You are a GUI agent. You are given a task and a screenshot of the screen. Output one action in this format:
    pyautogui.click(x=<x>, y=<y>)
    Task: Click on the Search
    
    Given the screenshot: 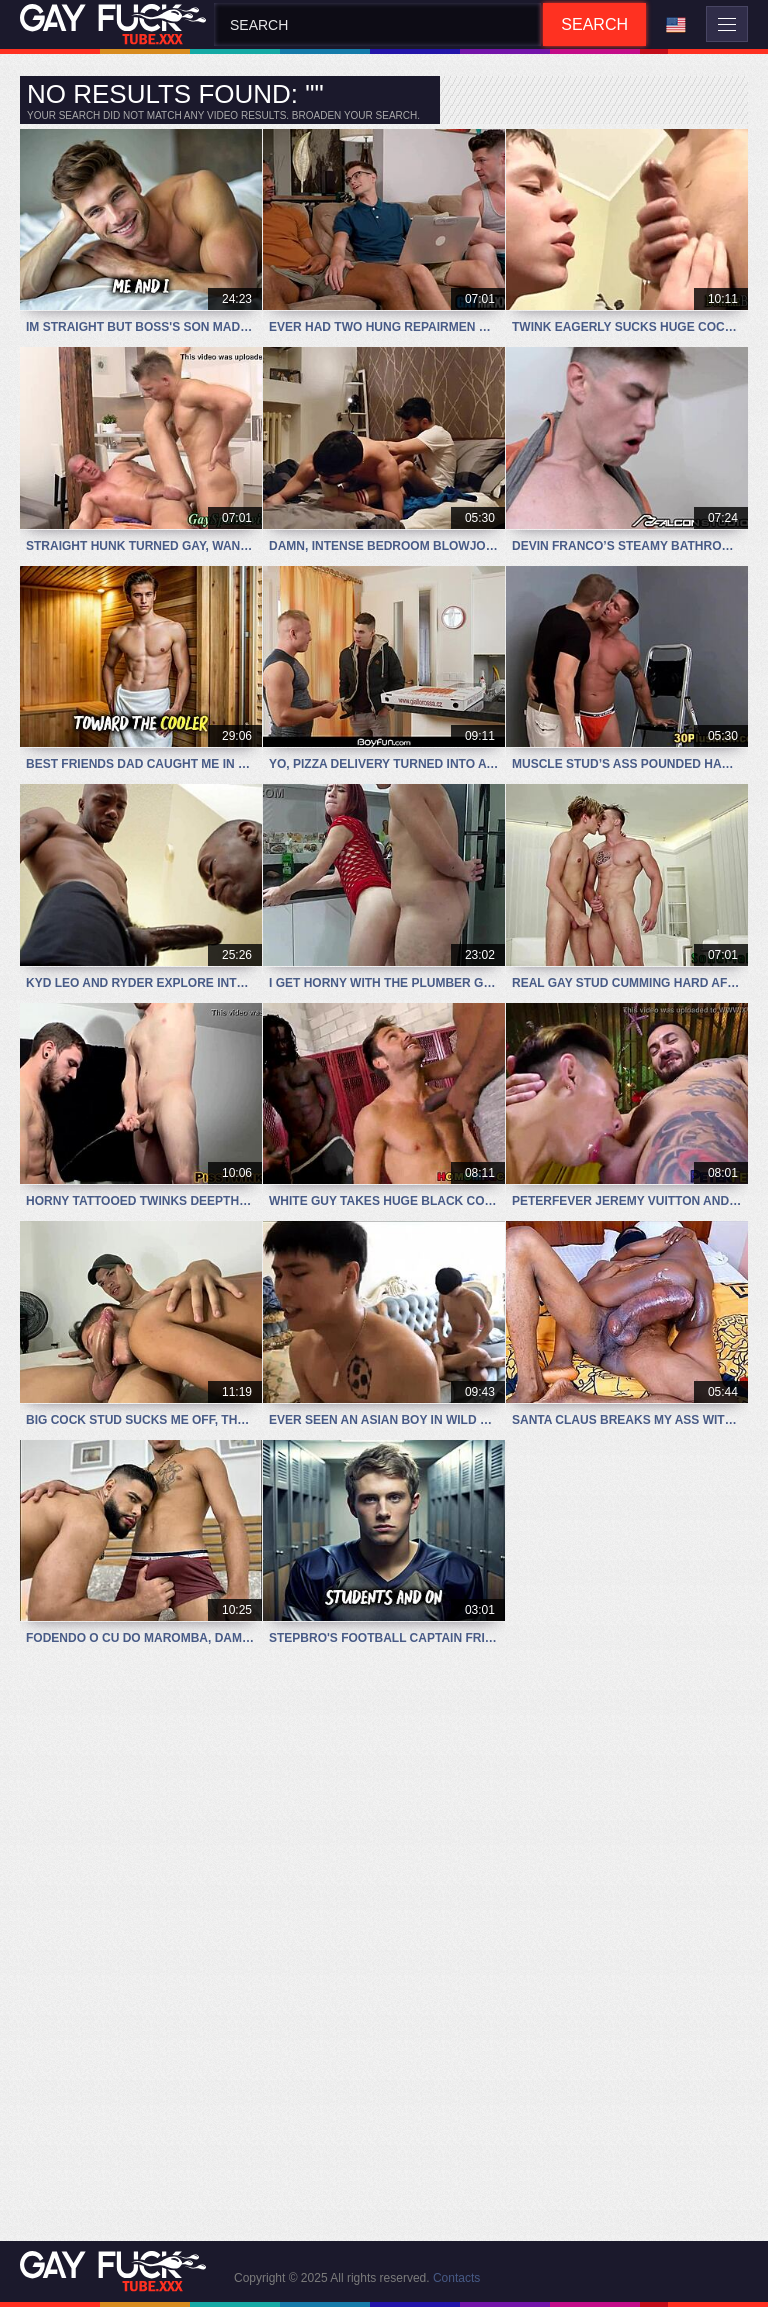 What is the action you would take?
    pyautogui.click(x=594, y=24)
    